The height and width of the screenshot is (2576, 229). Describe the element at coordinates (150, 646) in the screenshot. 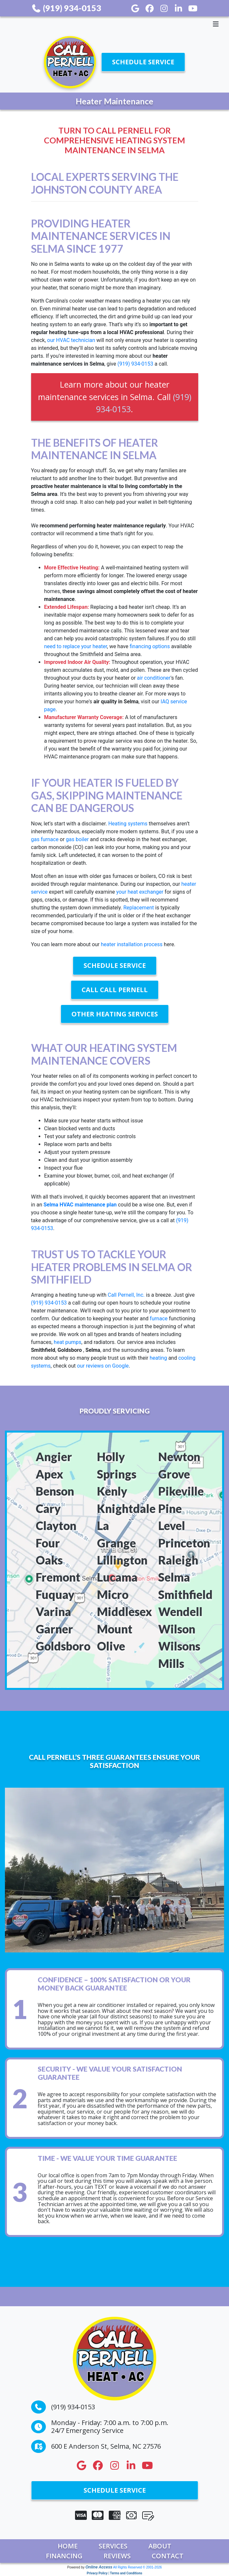

I see `financing options` at that location.